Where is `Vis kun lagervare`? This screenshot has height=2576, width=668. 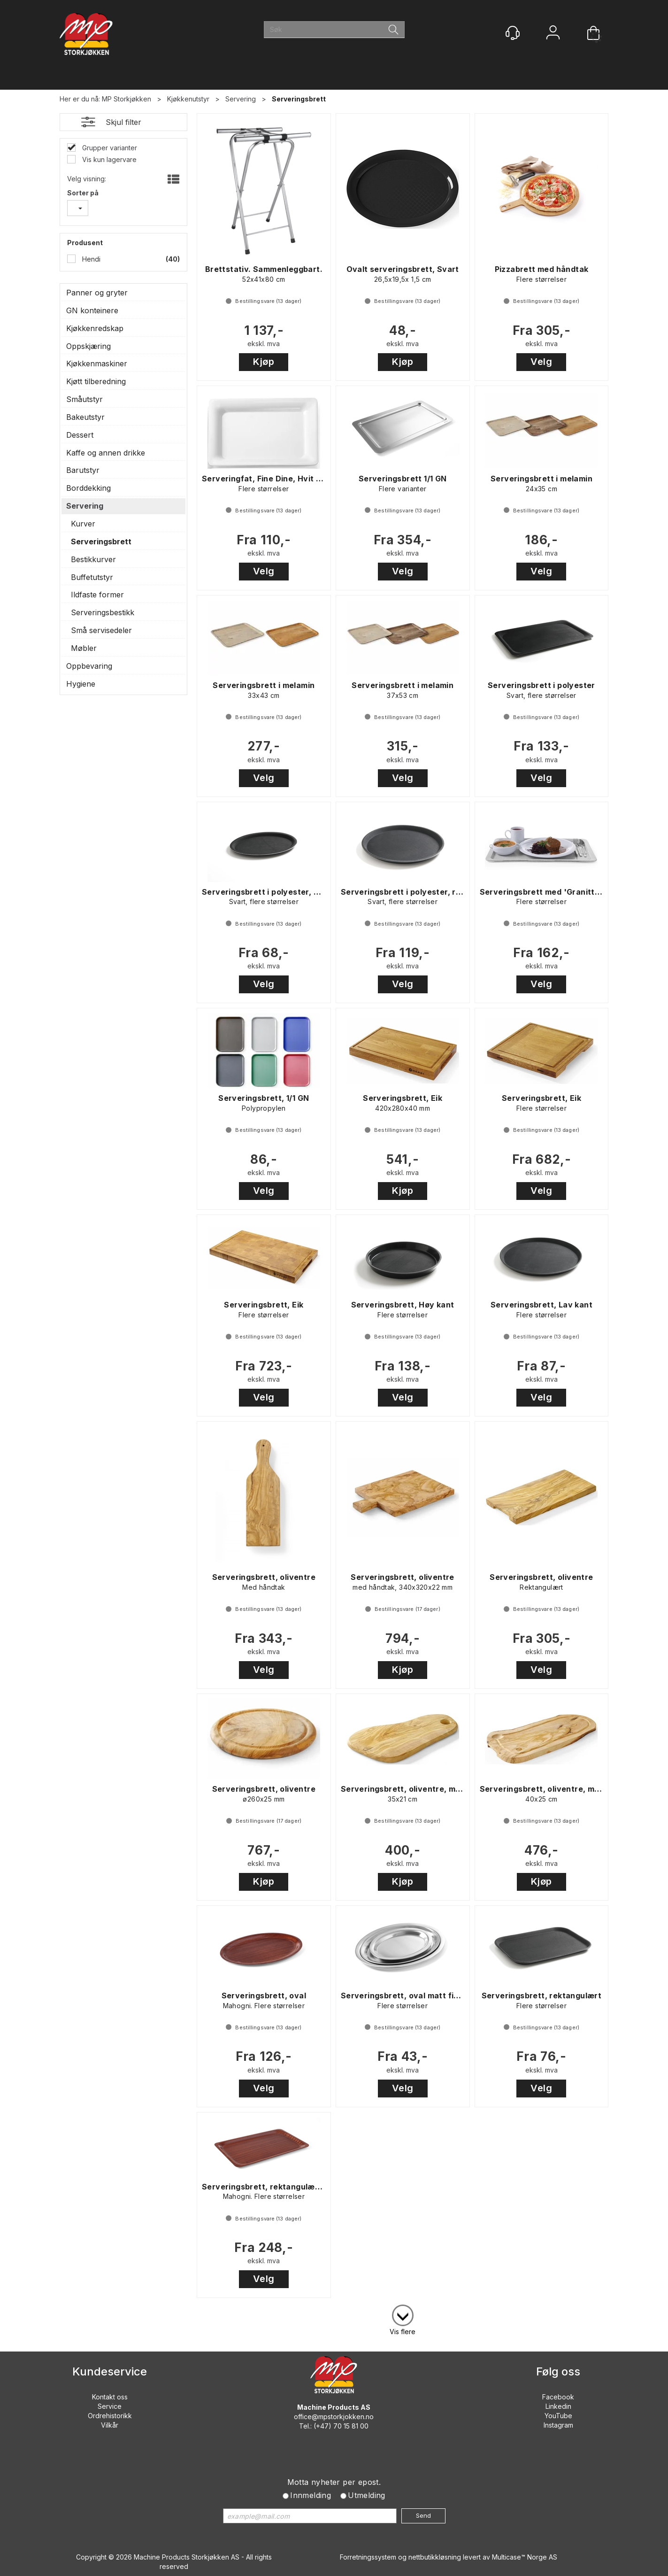
Vis kun lagervare is located at coordinates (108, 159).